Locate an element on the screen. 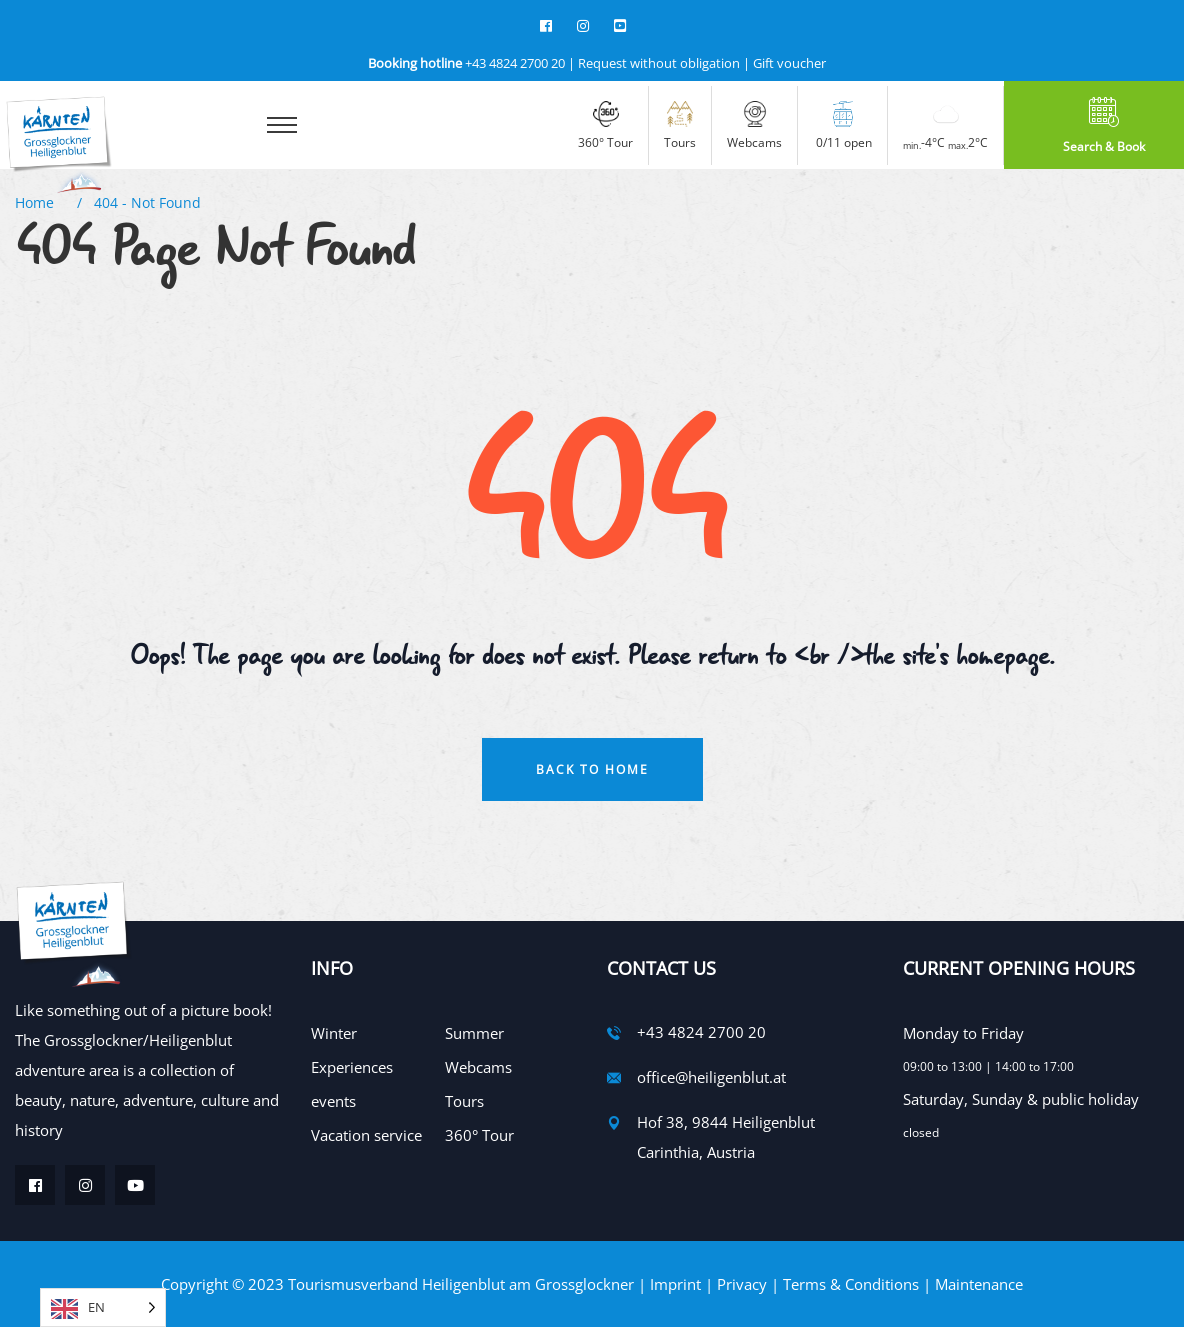  Home is located at coordinates (38, 202).